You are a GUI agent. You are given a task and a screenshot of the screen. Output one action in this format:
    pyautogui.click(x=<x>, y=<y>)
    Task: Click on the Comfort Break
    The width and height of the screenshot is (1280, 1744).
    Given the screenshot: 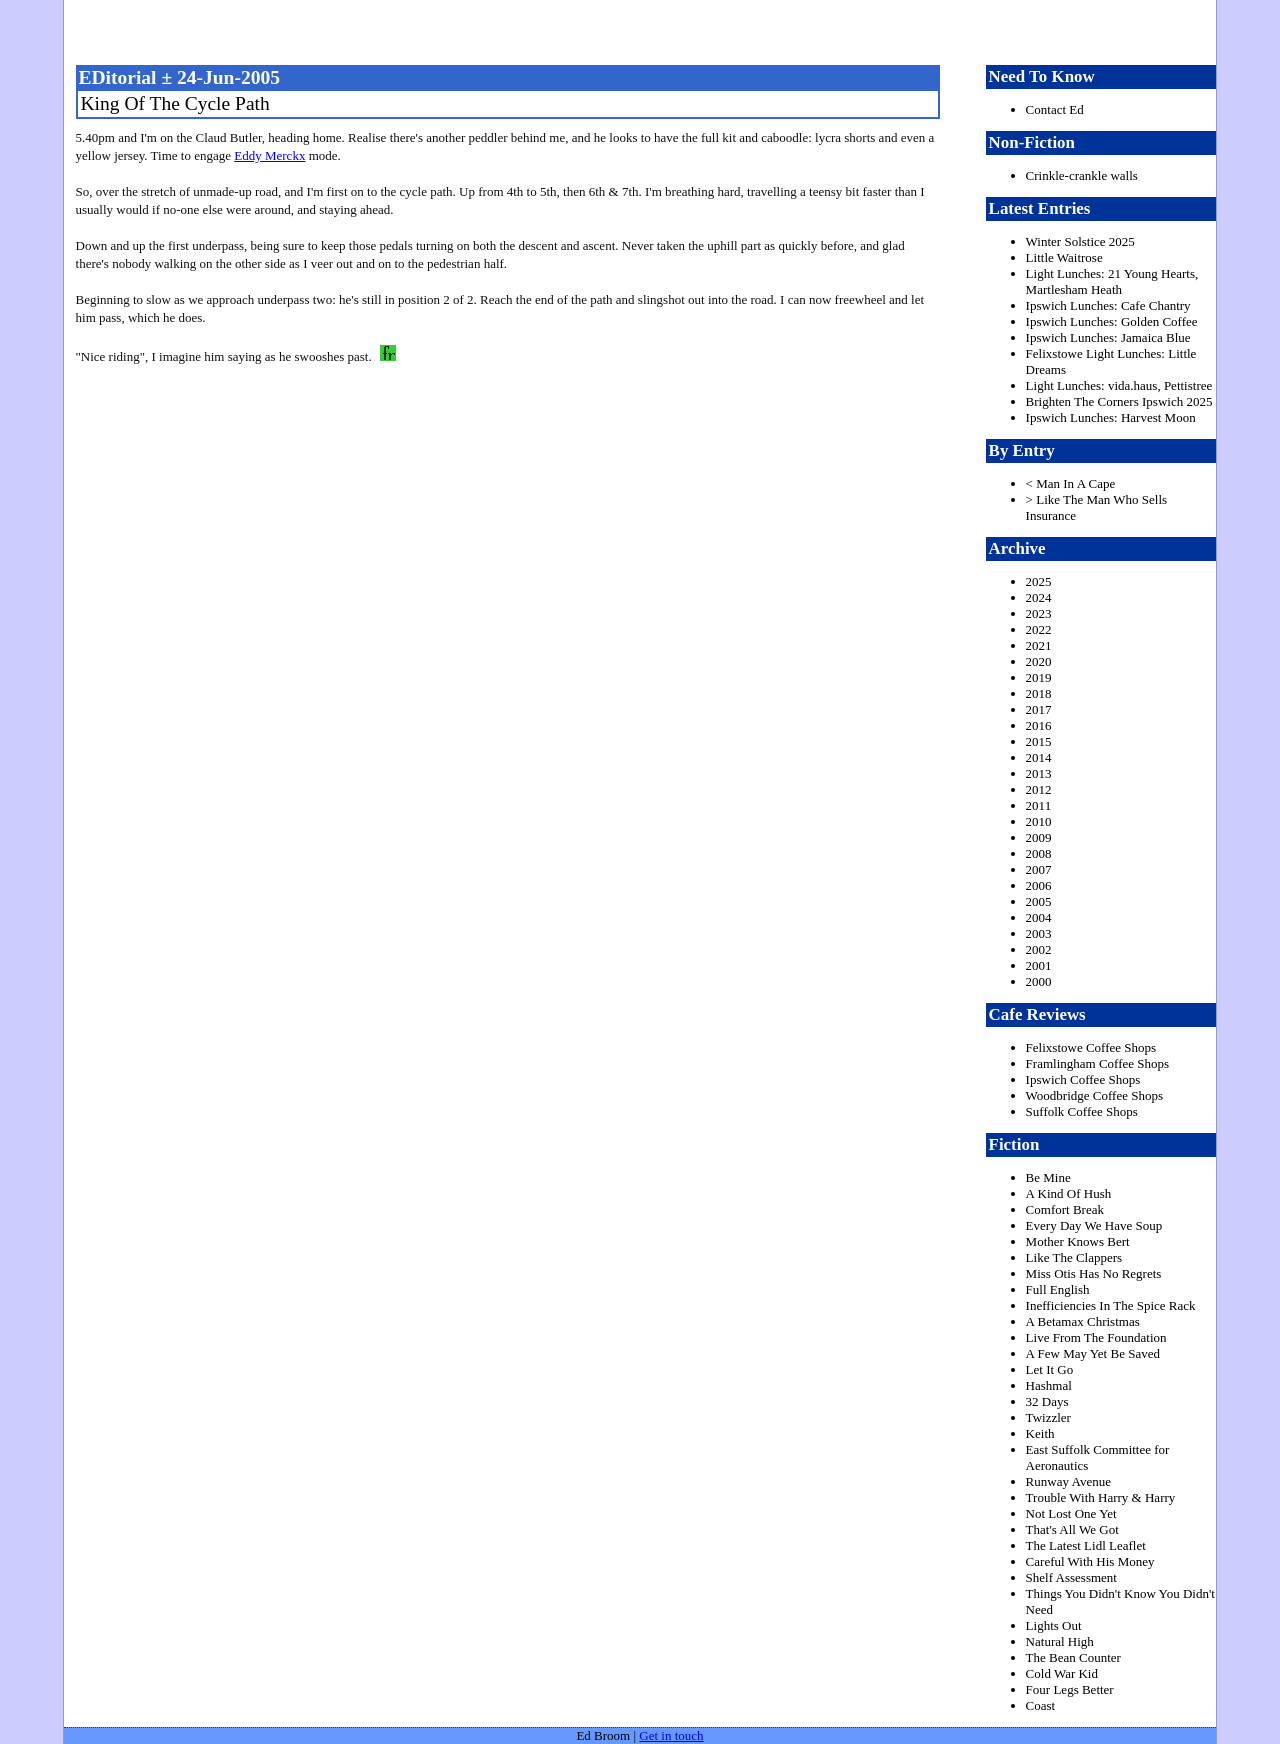 What is the action you would take?
    pyautogui.click(x=1065, y=1209)
    